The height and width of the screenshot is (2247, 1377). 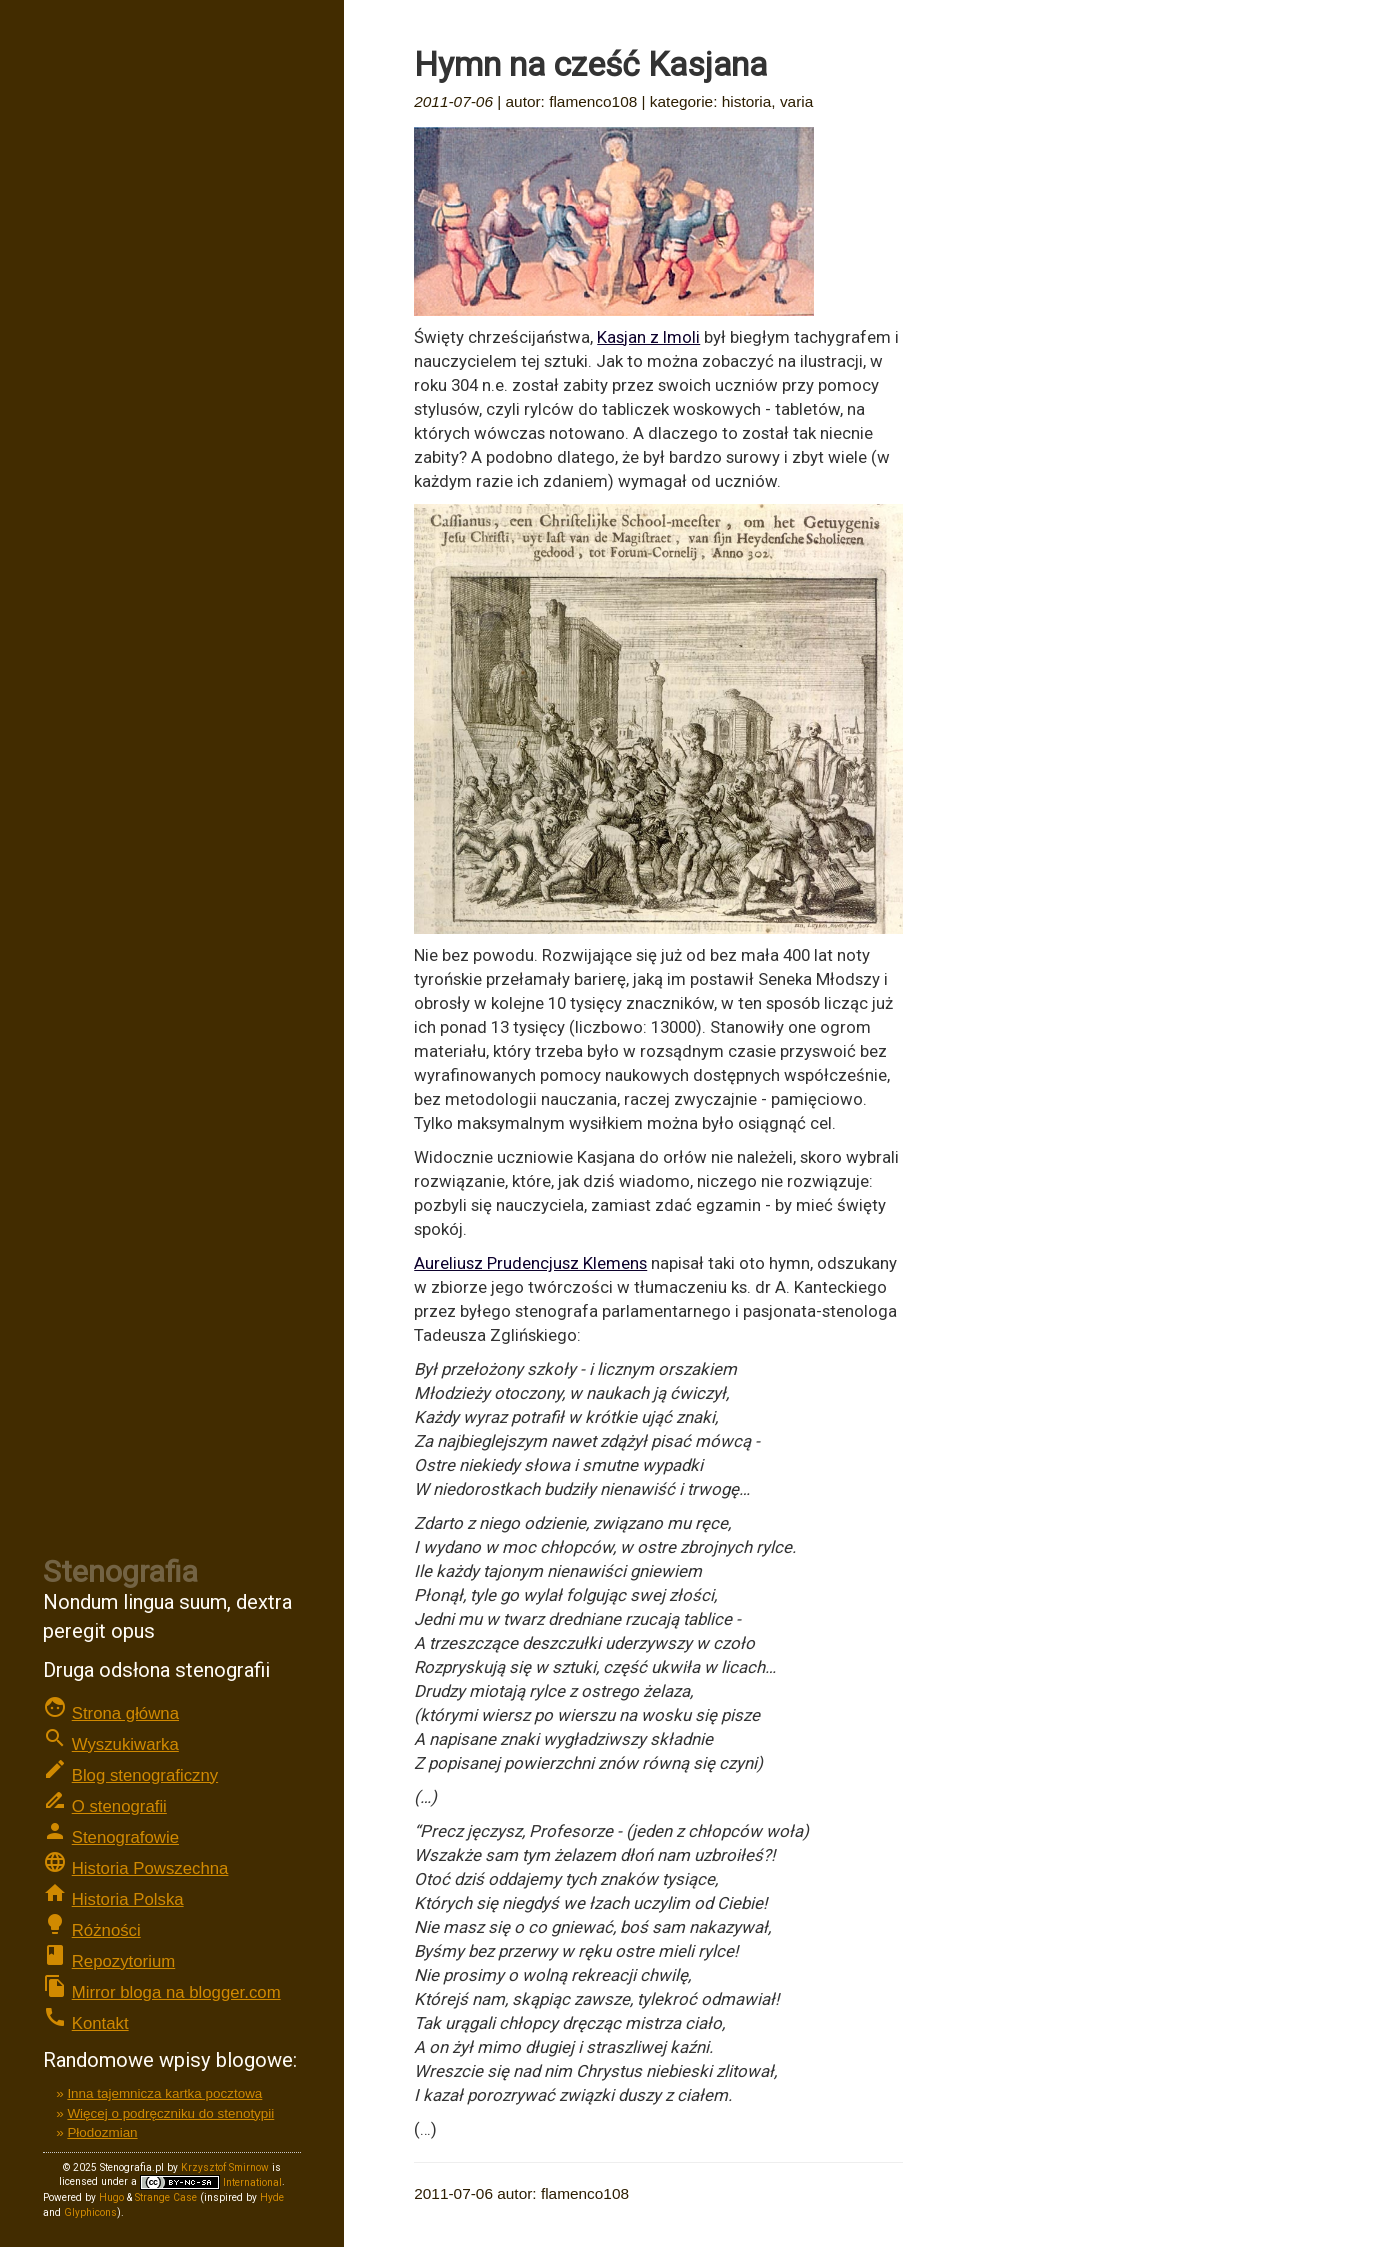 I want to click on Więcej o podręczniku do stenotypii, so click(x=170, y=2113).